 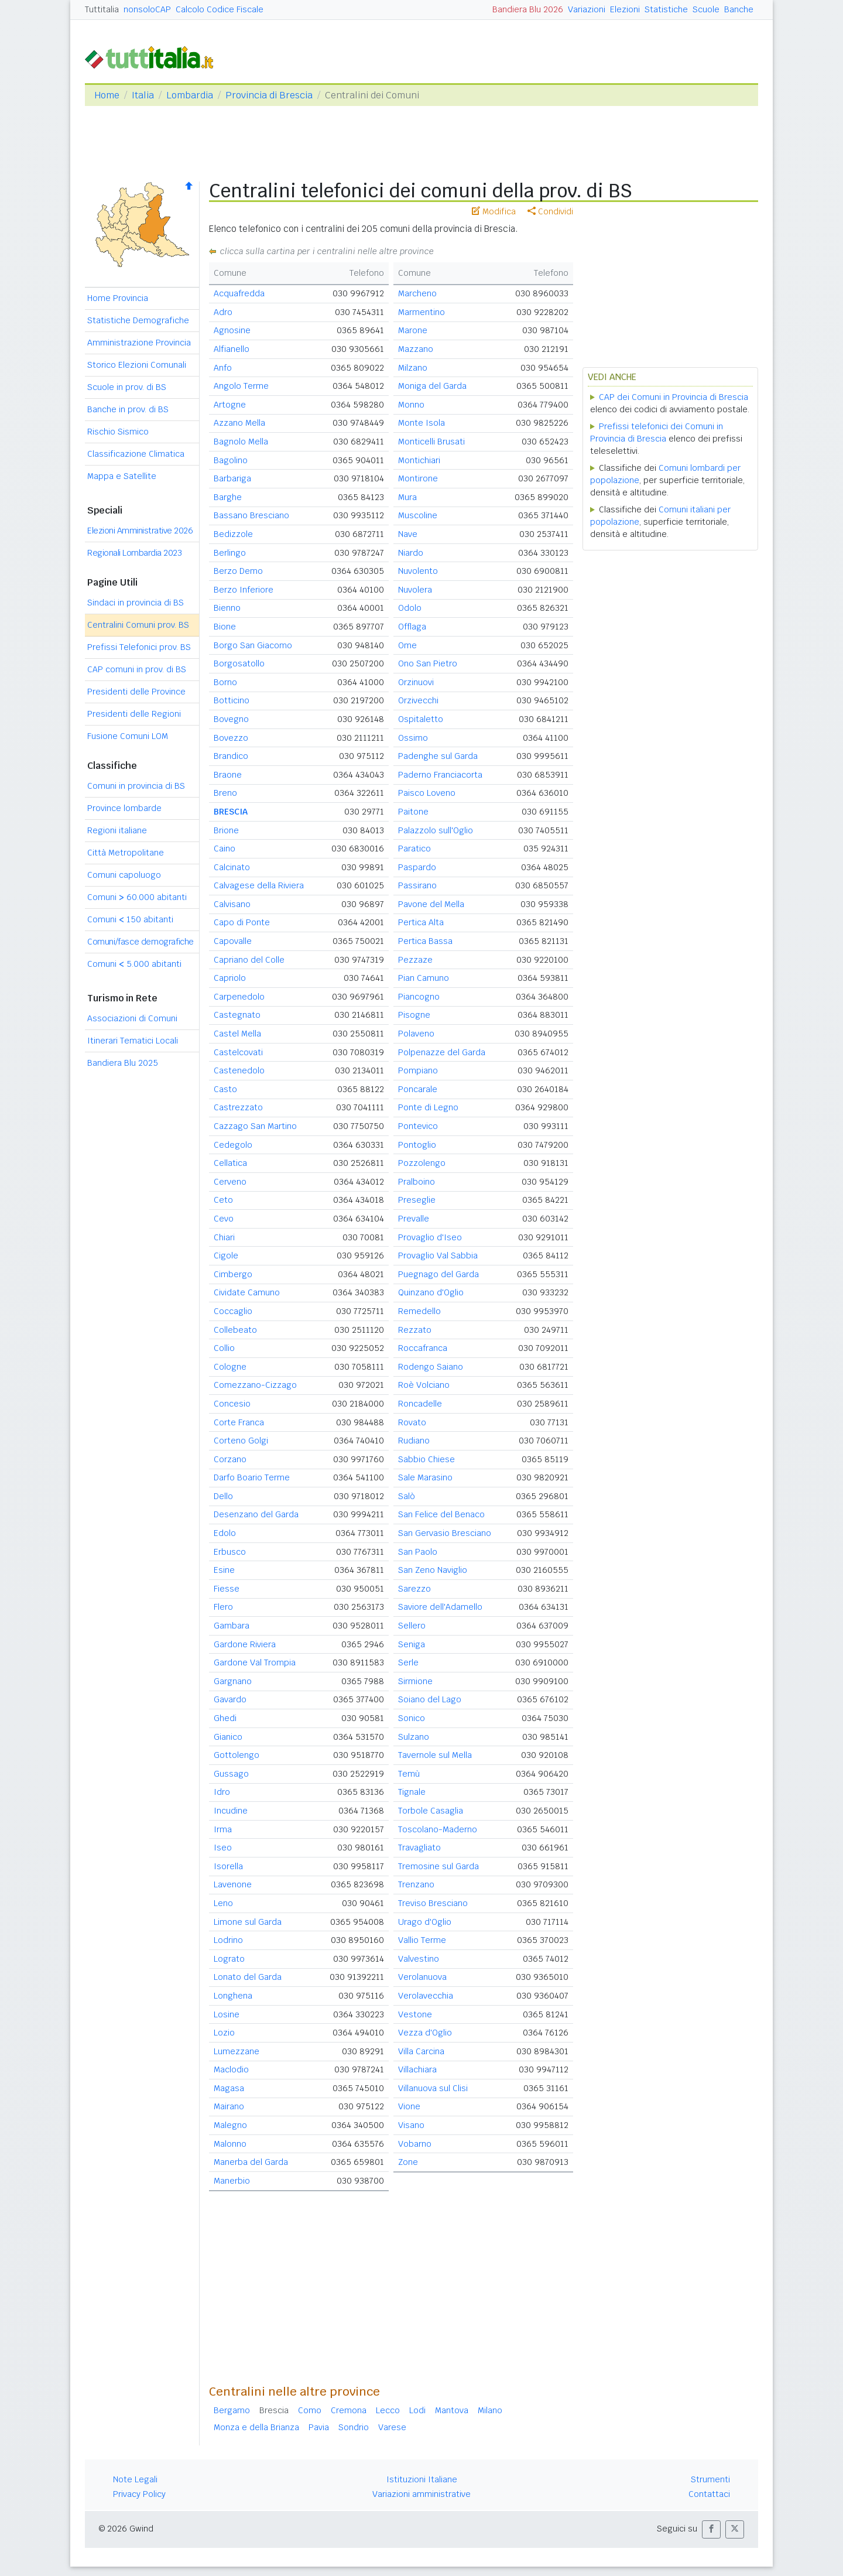 What do you see at coordinates (233, 1681) in the screenshot?
I see `Gargnano` at bounding box center [233, 1681].